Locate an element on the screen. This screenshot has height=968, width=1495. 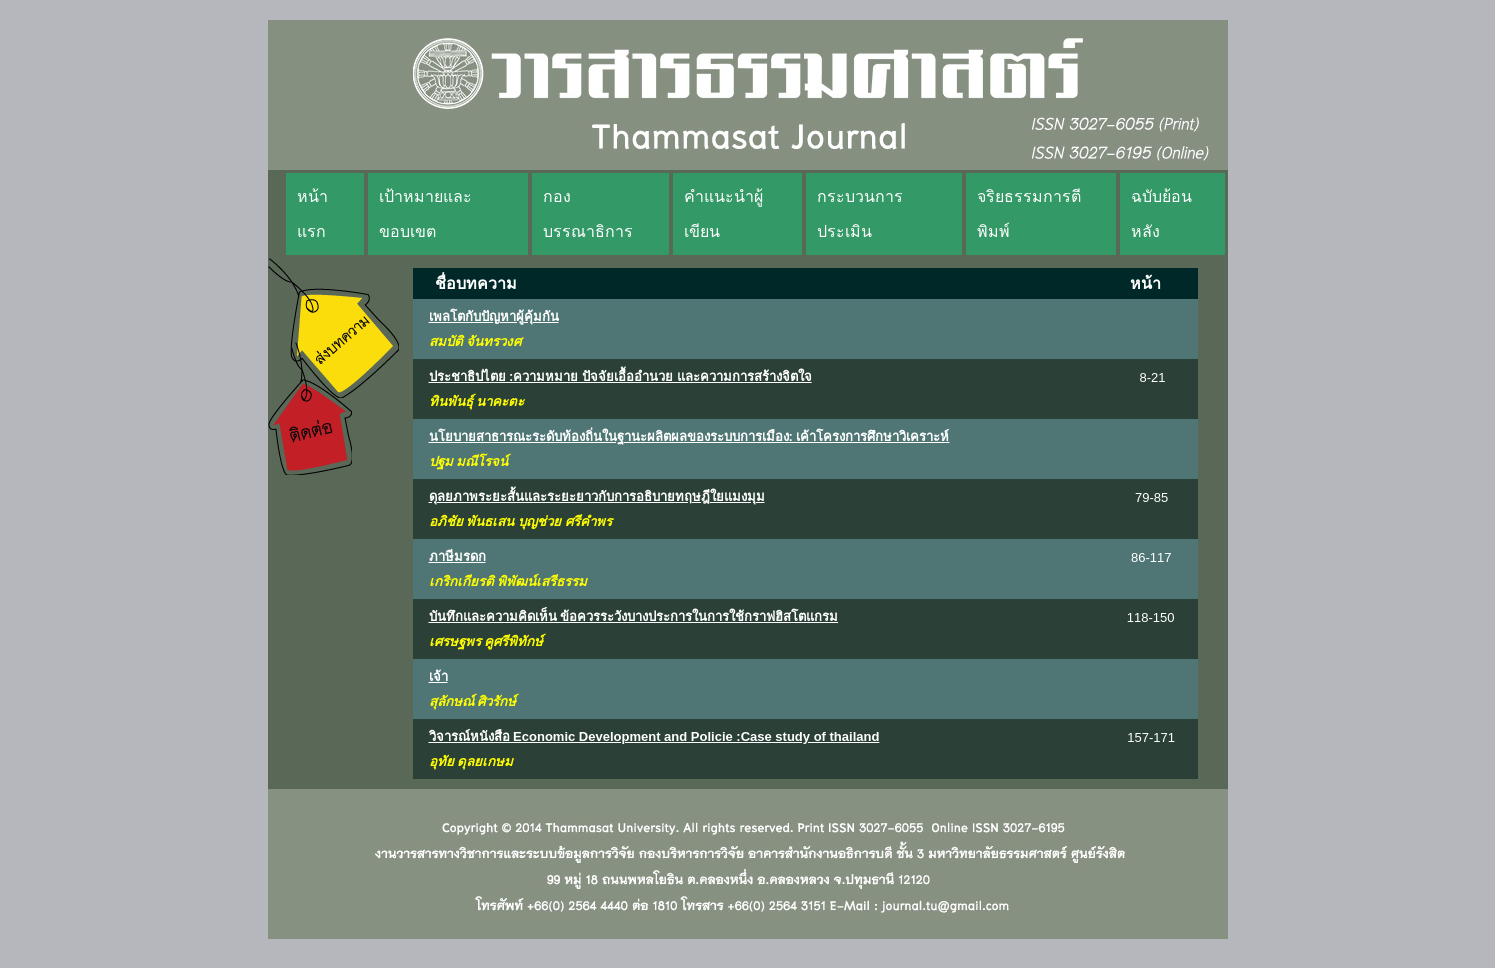
ฉบับย้อนหลัง is located at coordinates (1161, 214).